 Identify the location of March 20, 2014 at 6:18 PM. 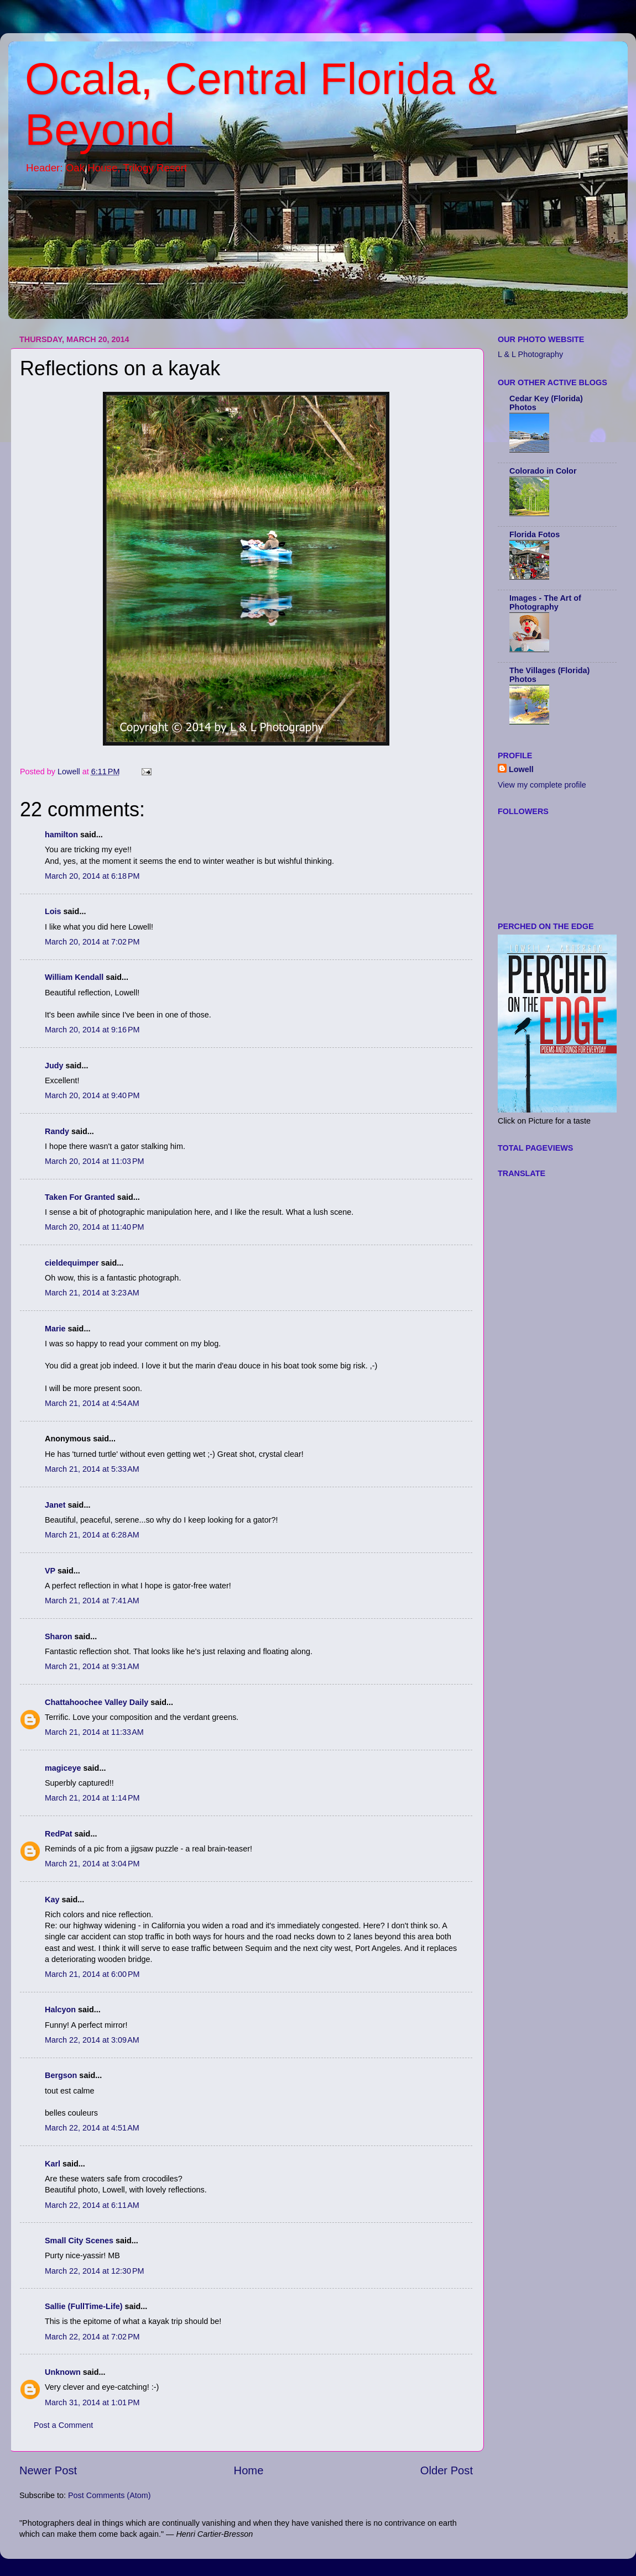
(92, 876).